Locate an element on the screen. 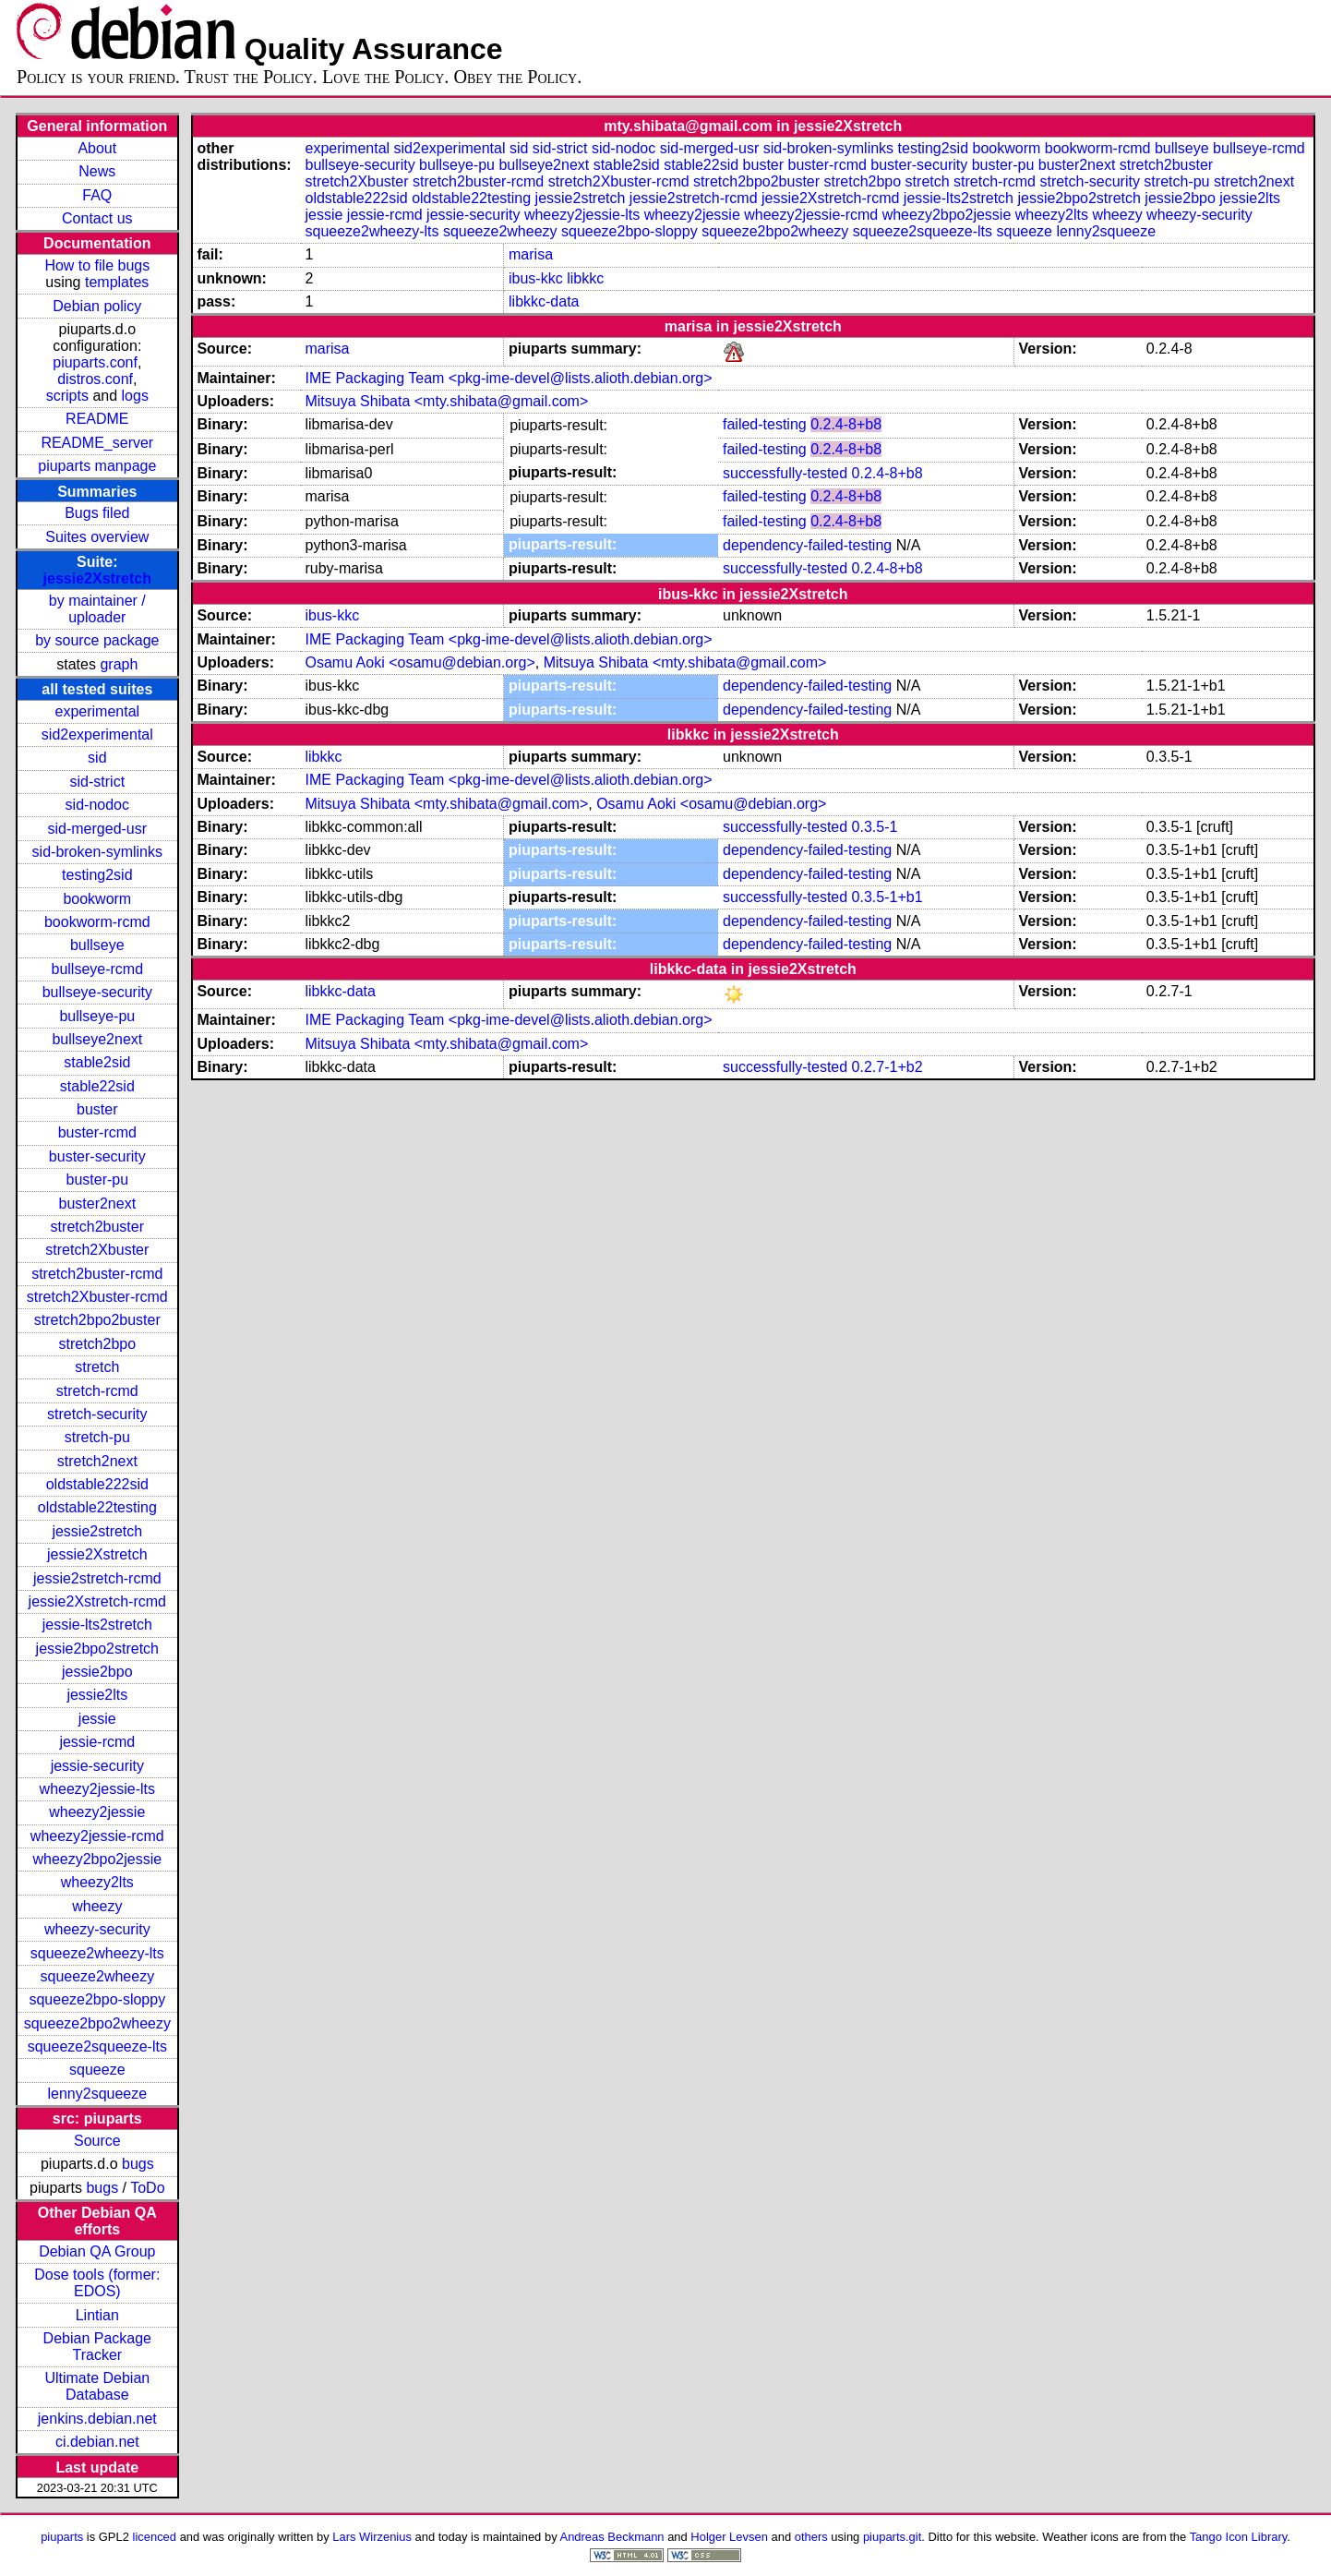 This screenshot has width=1331, height=2576. wheezy is located at coordinates (97, 1906).